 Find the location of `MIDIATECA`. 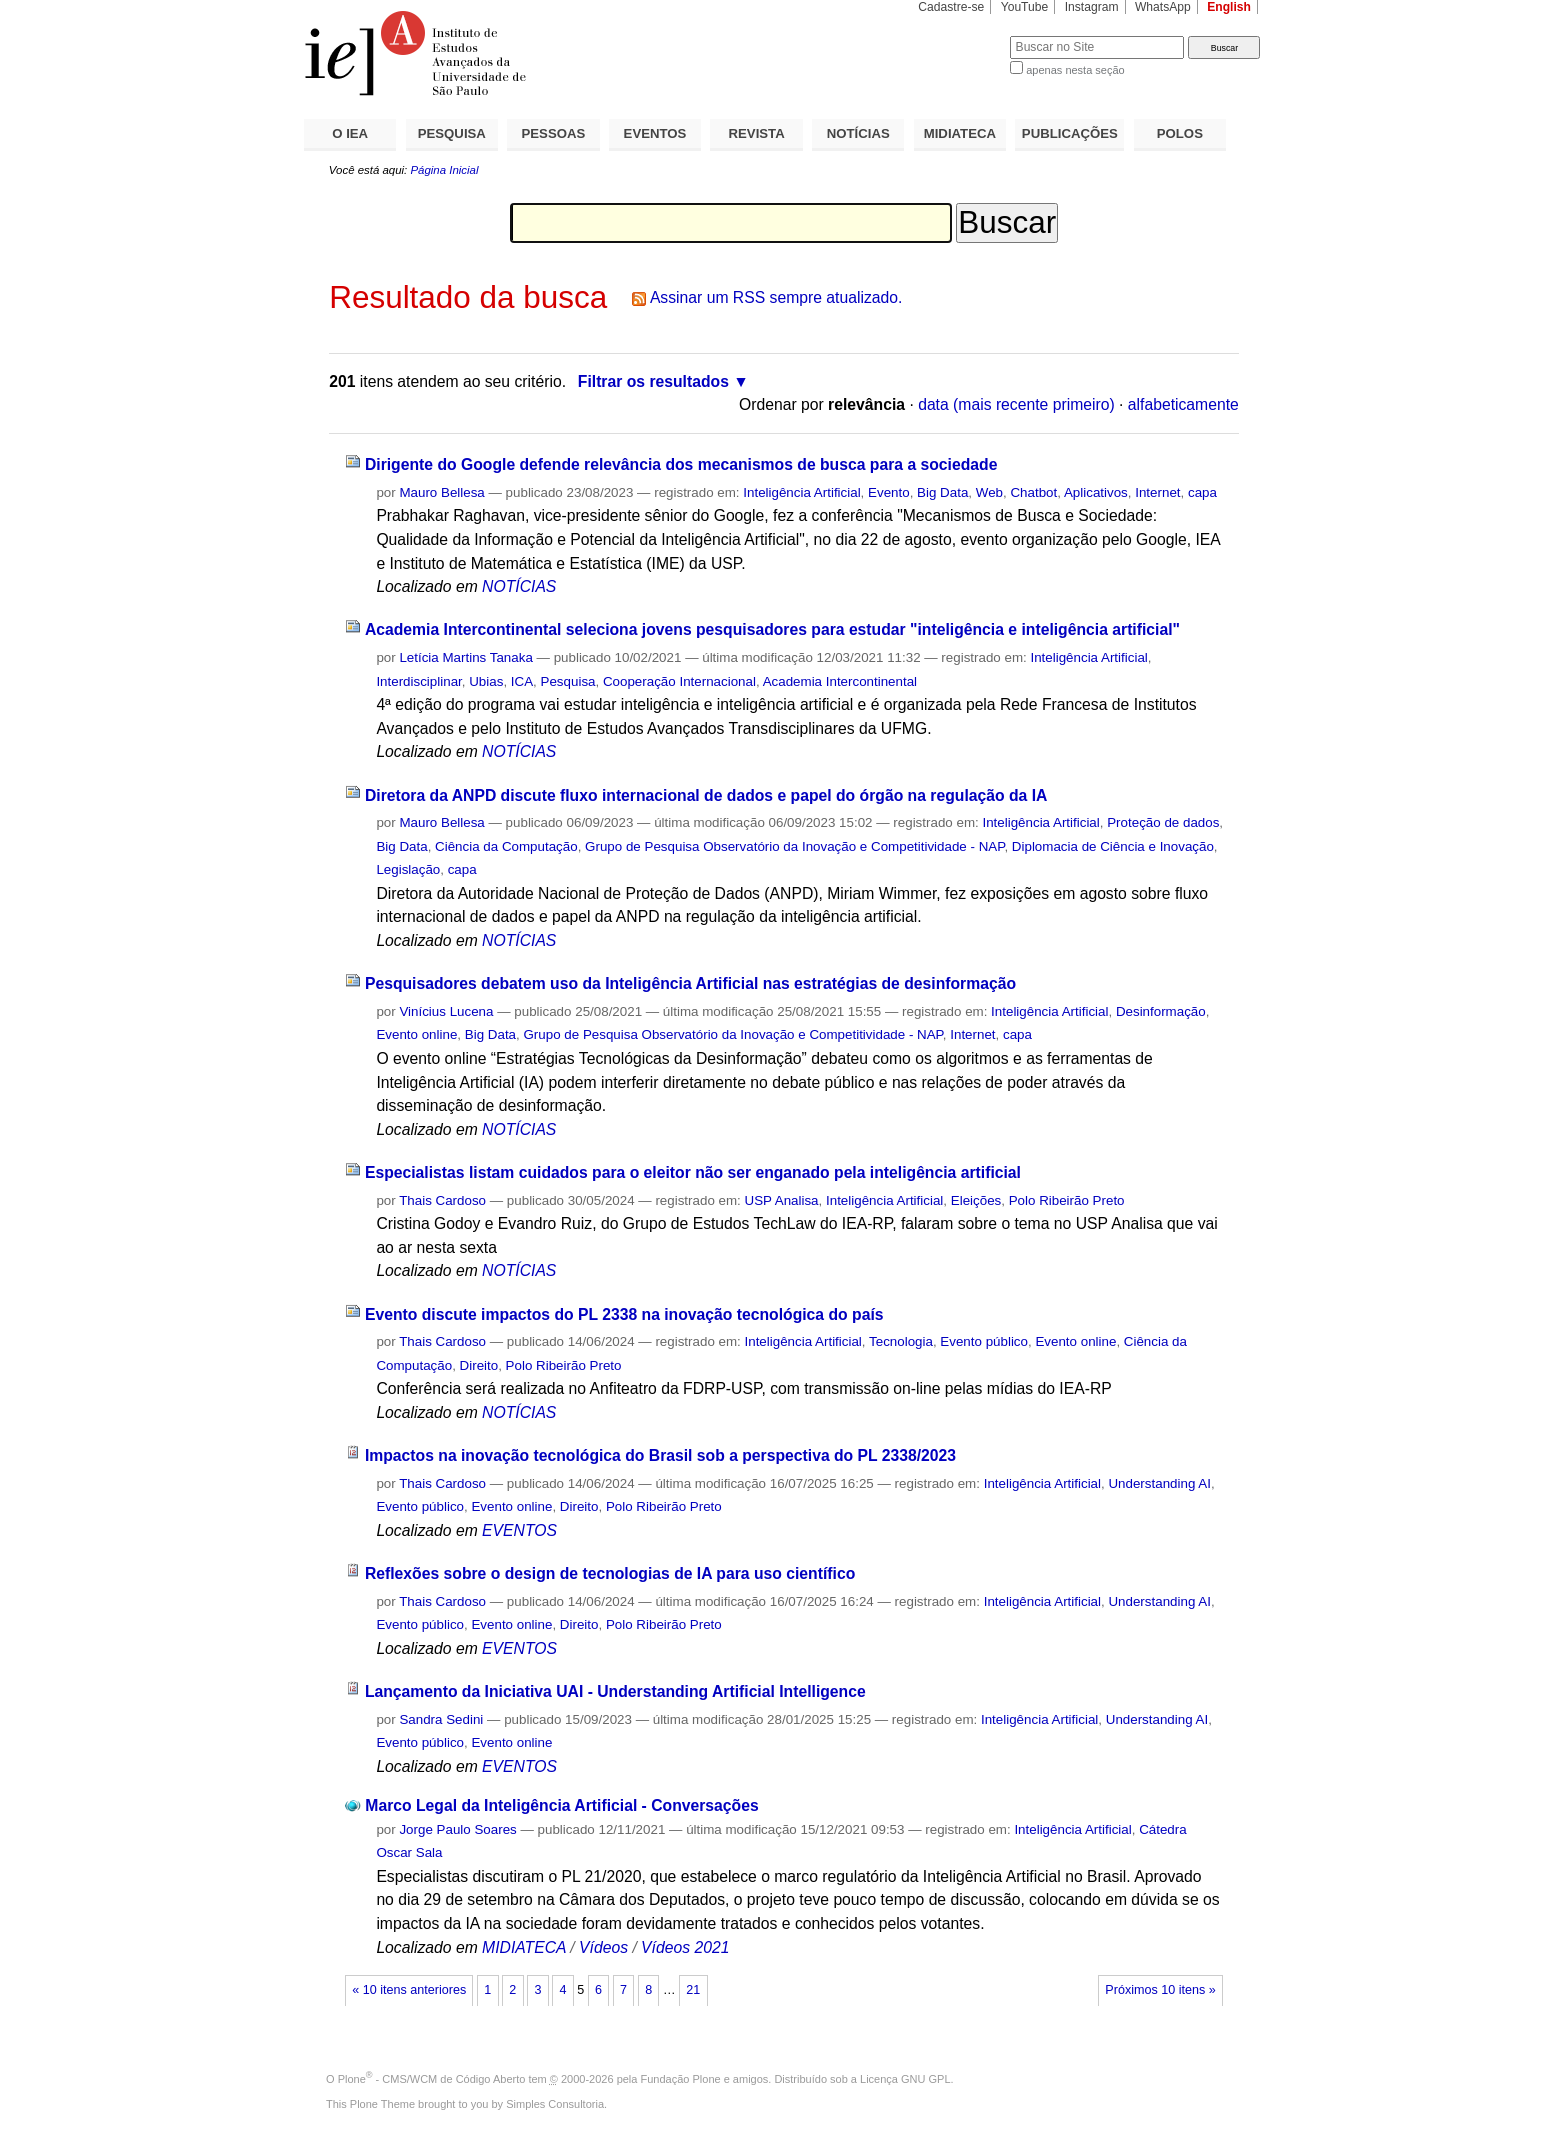

MIDIATECA is located at coordinates (960, 133).